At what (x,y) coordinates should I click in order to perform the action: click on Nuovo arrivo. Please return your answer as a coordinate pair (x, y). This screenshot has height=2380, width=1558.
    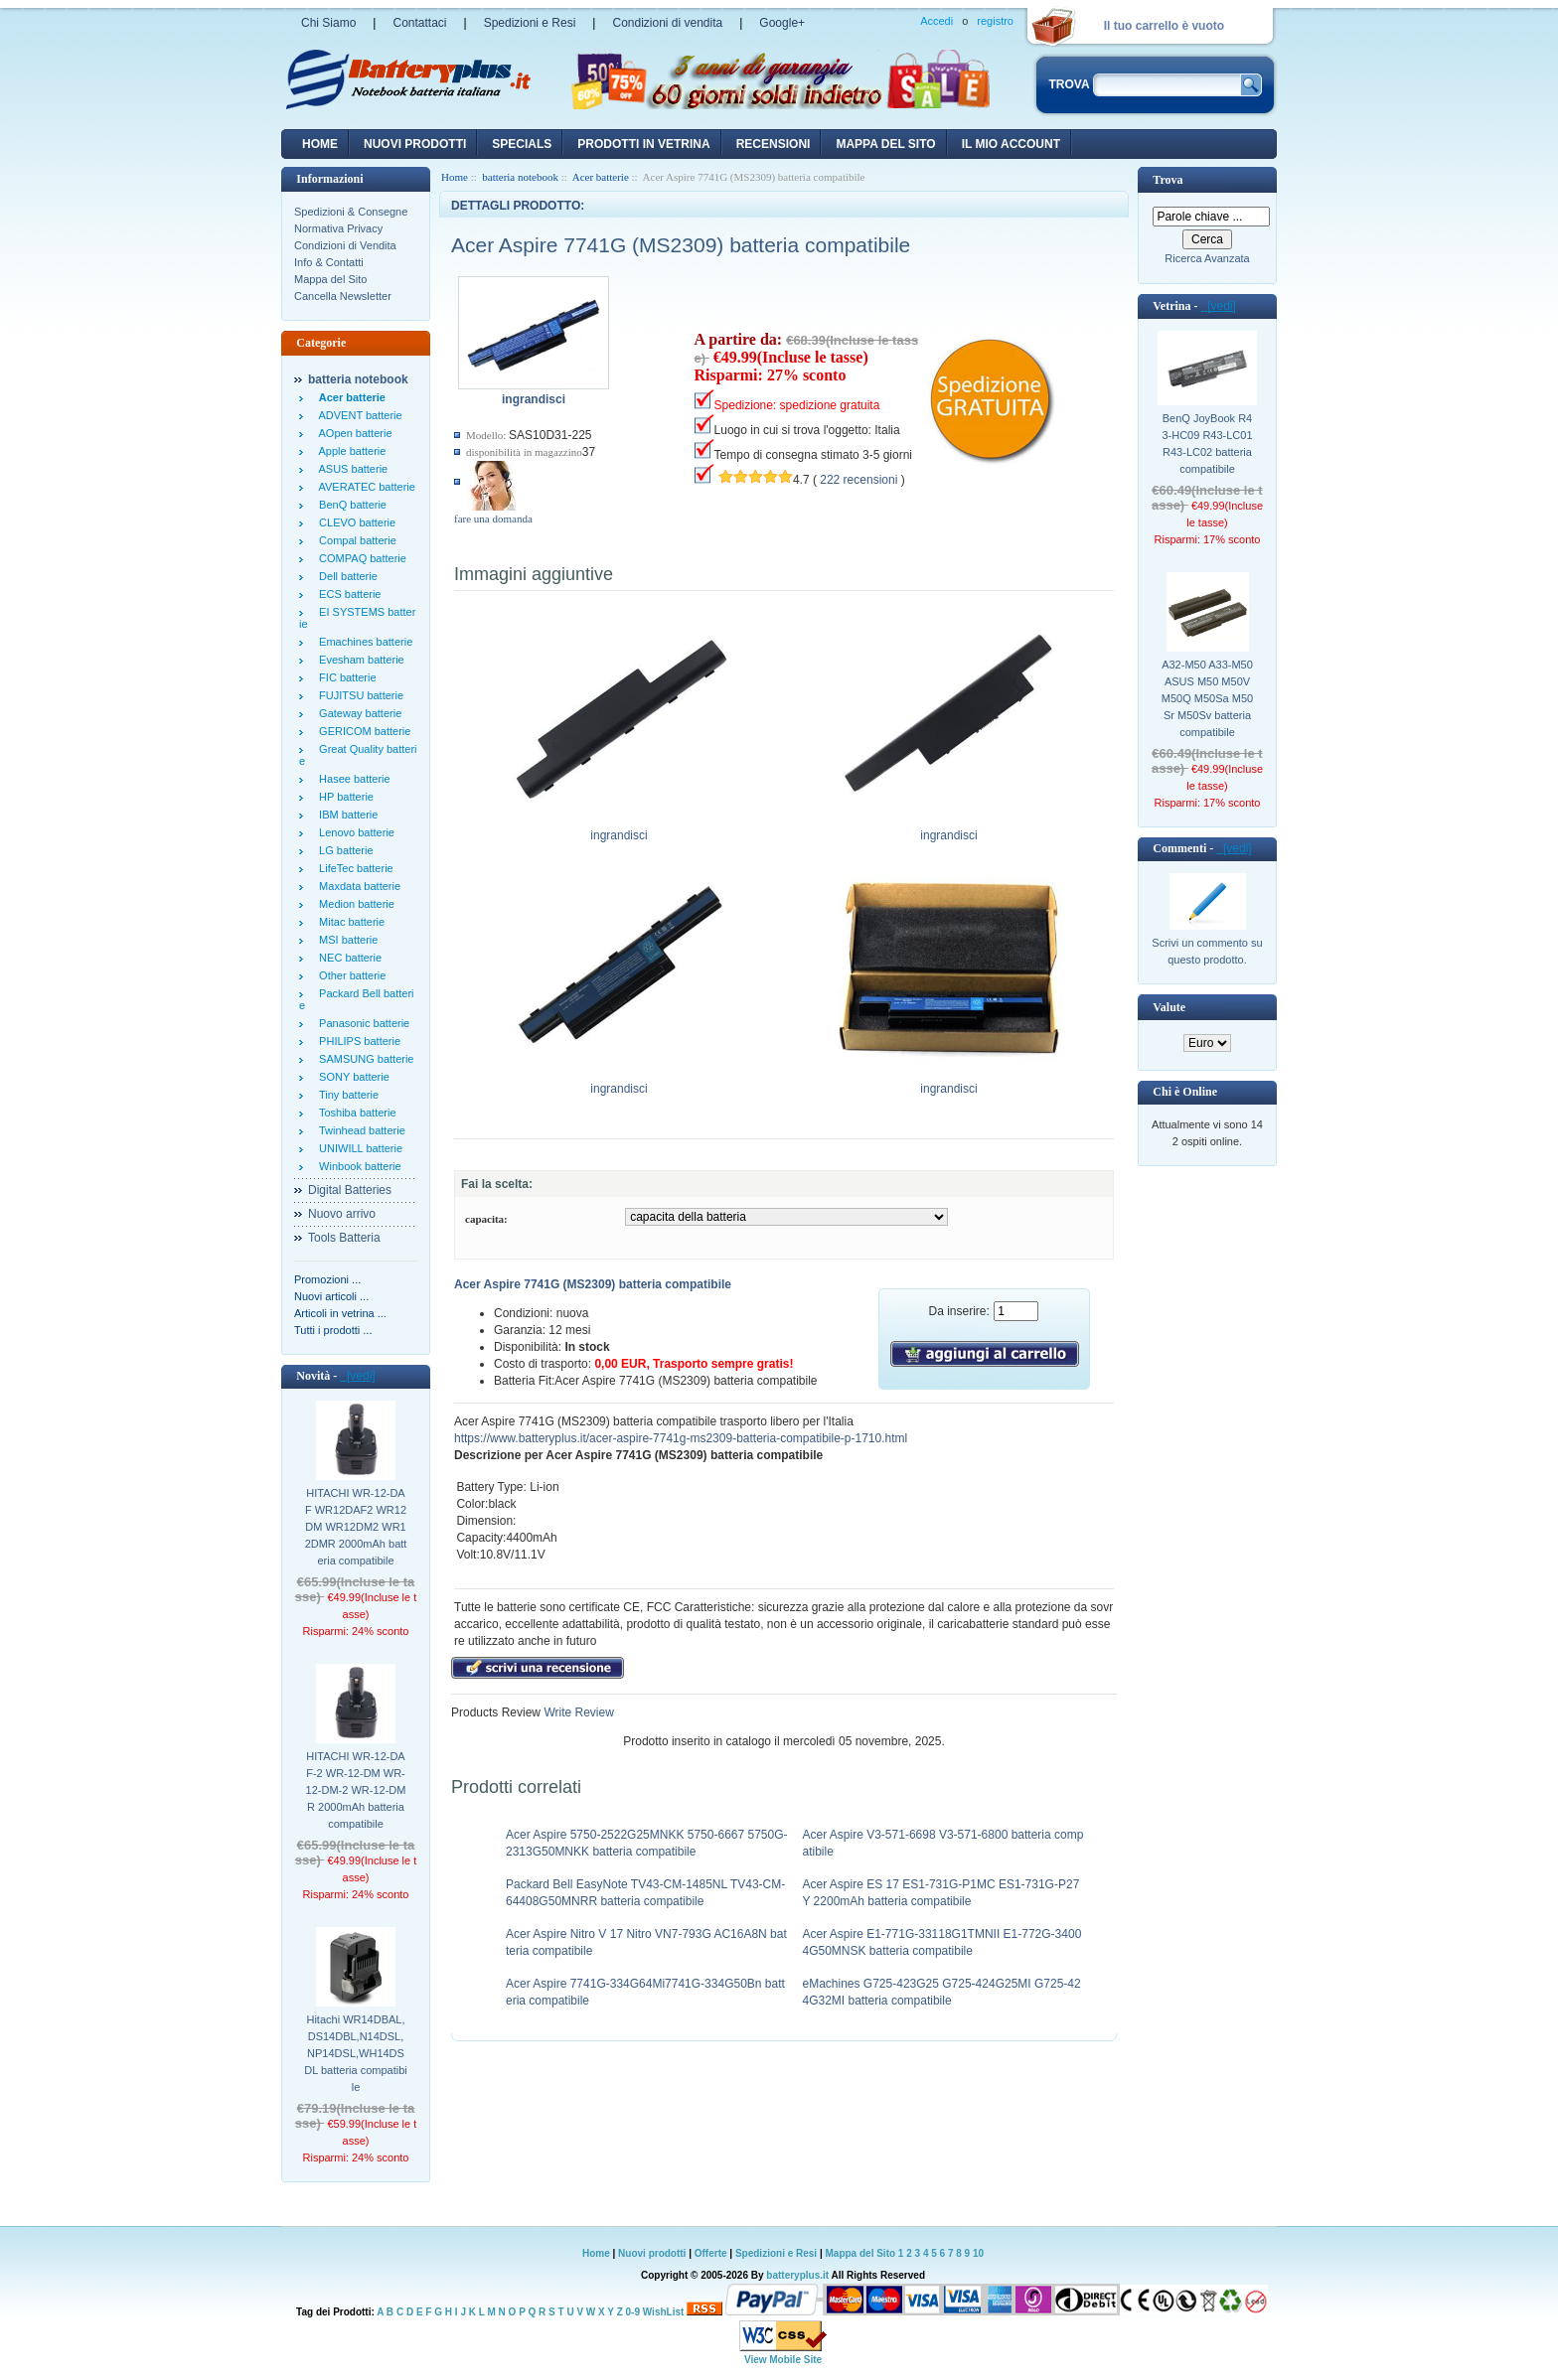
    Looking at the image, I should click on (342, 1214).